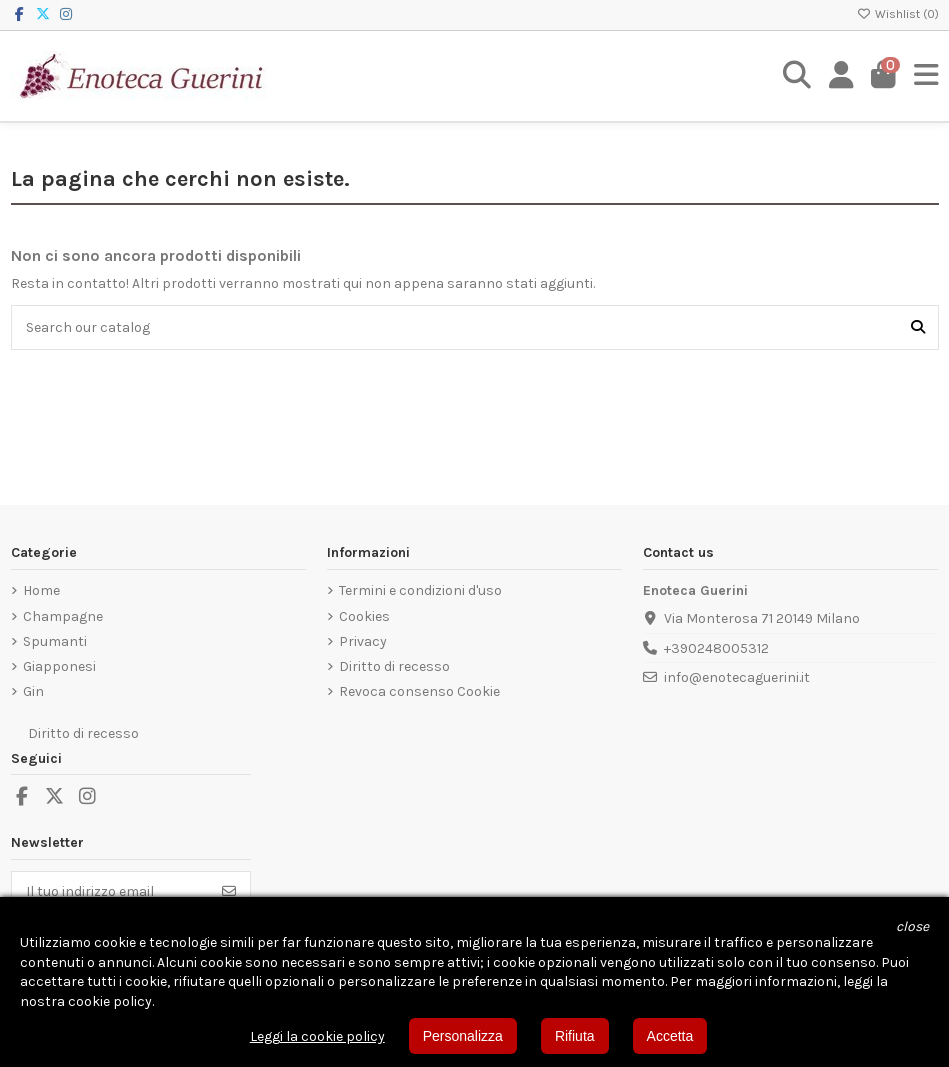 The image size is (949, 1067). I want to click on [Search our catalog], so click(918, 327).